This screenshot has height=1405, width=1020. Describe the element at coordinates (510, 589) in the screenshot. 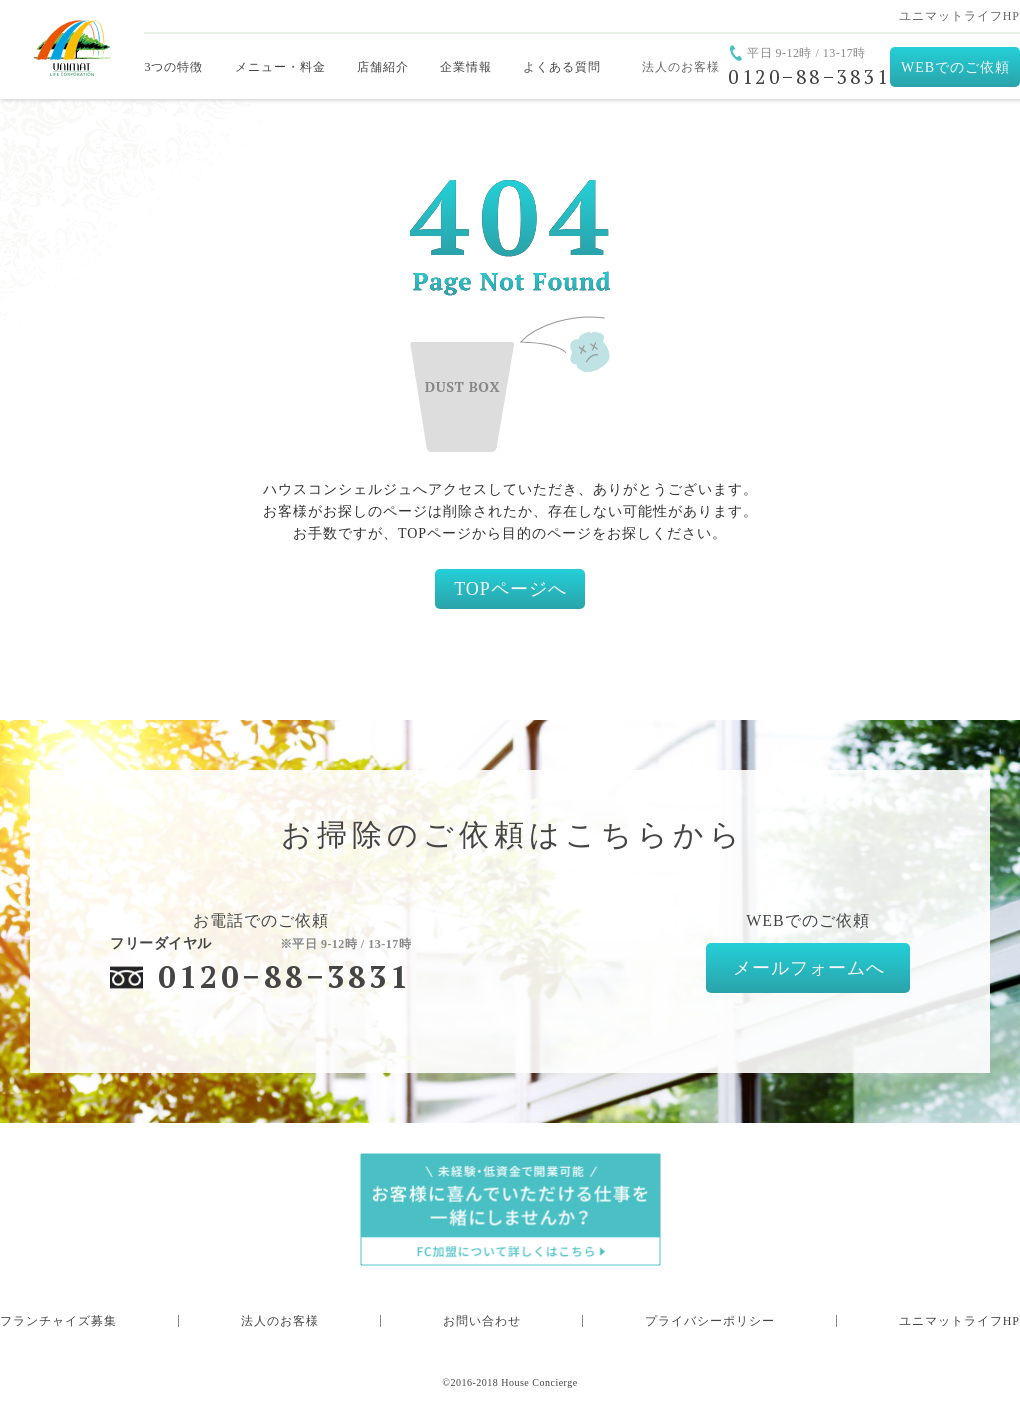

I see `TOPページへ` at that location.